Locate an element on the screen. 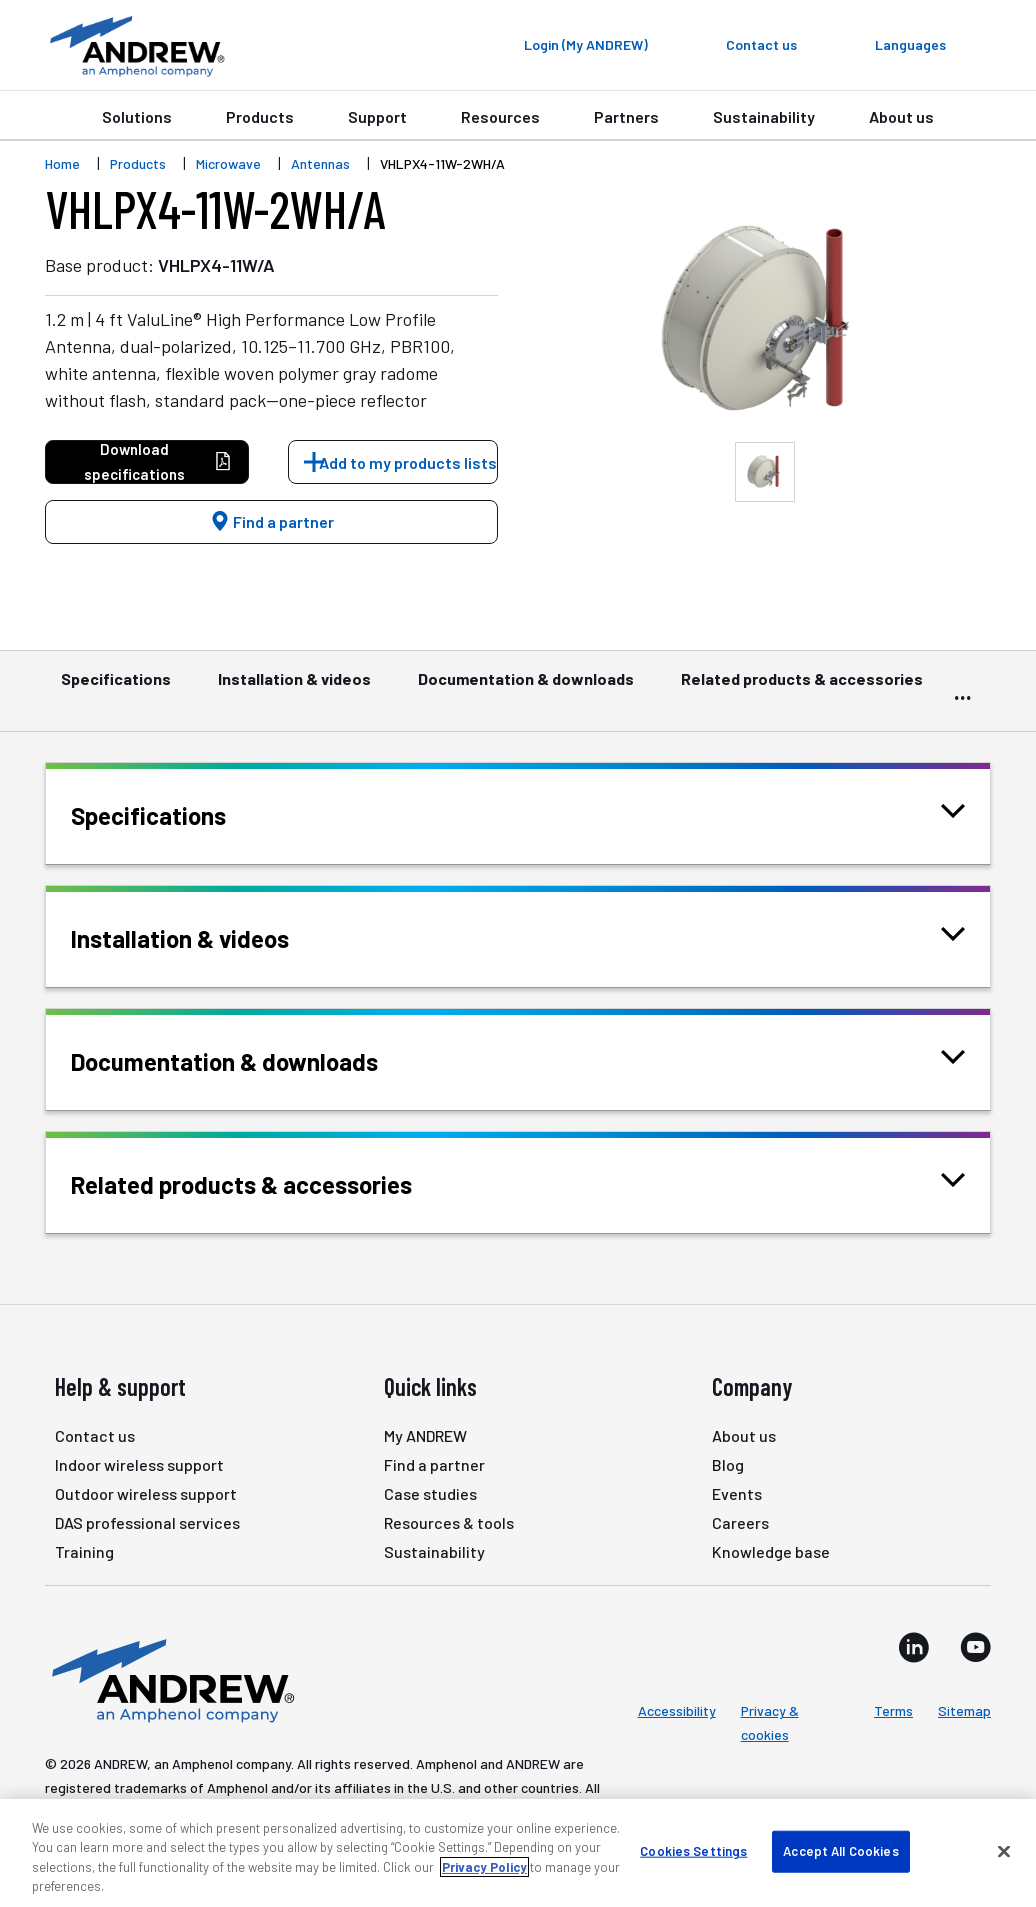 The image size is (1036, 1907). Installation & videos is located at coordinates (294, 688).